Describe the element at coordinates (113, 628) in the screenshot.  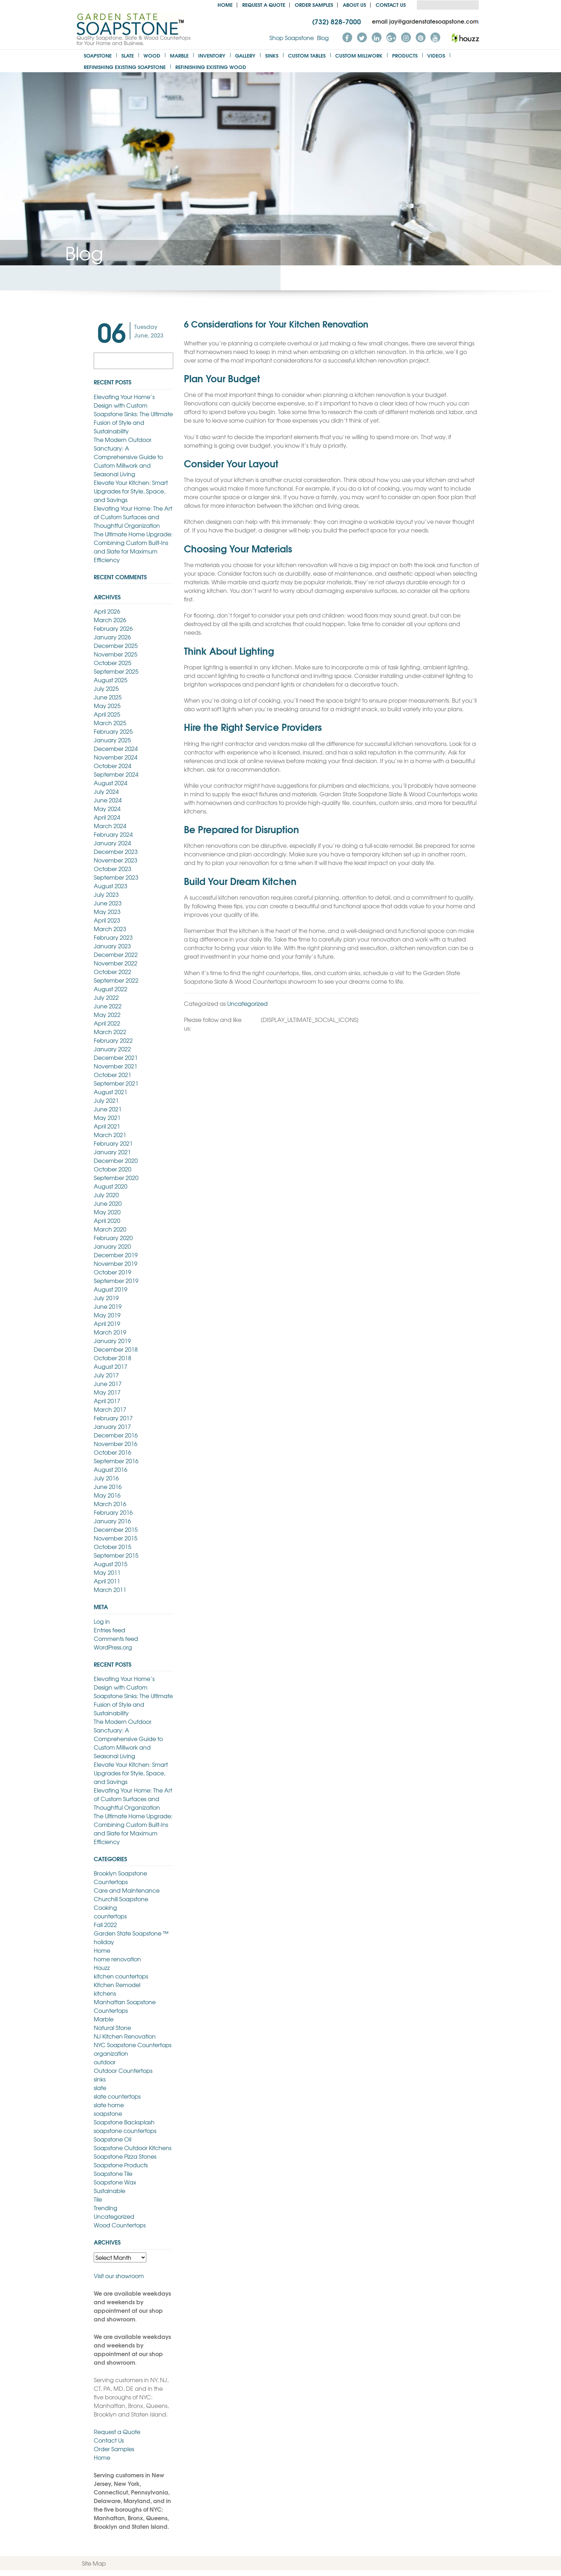
I see `February 2026` at that location.